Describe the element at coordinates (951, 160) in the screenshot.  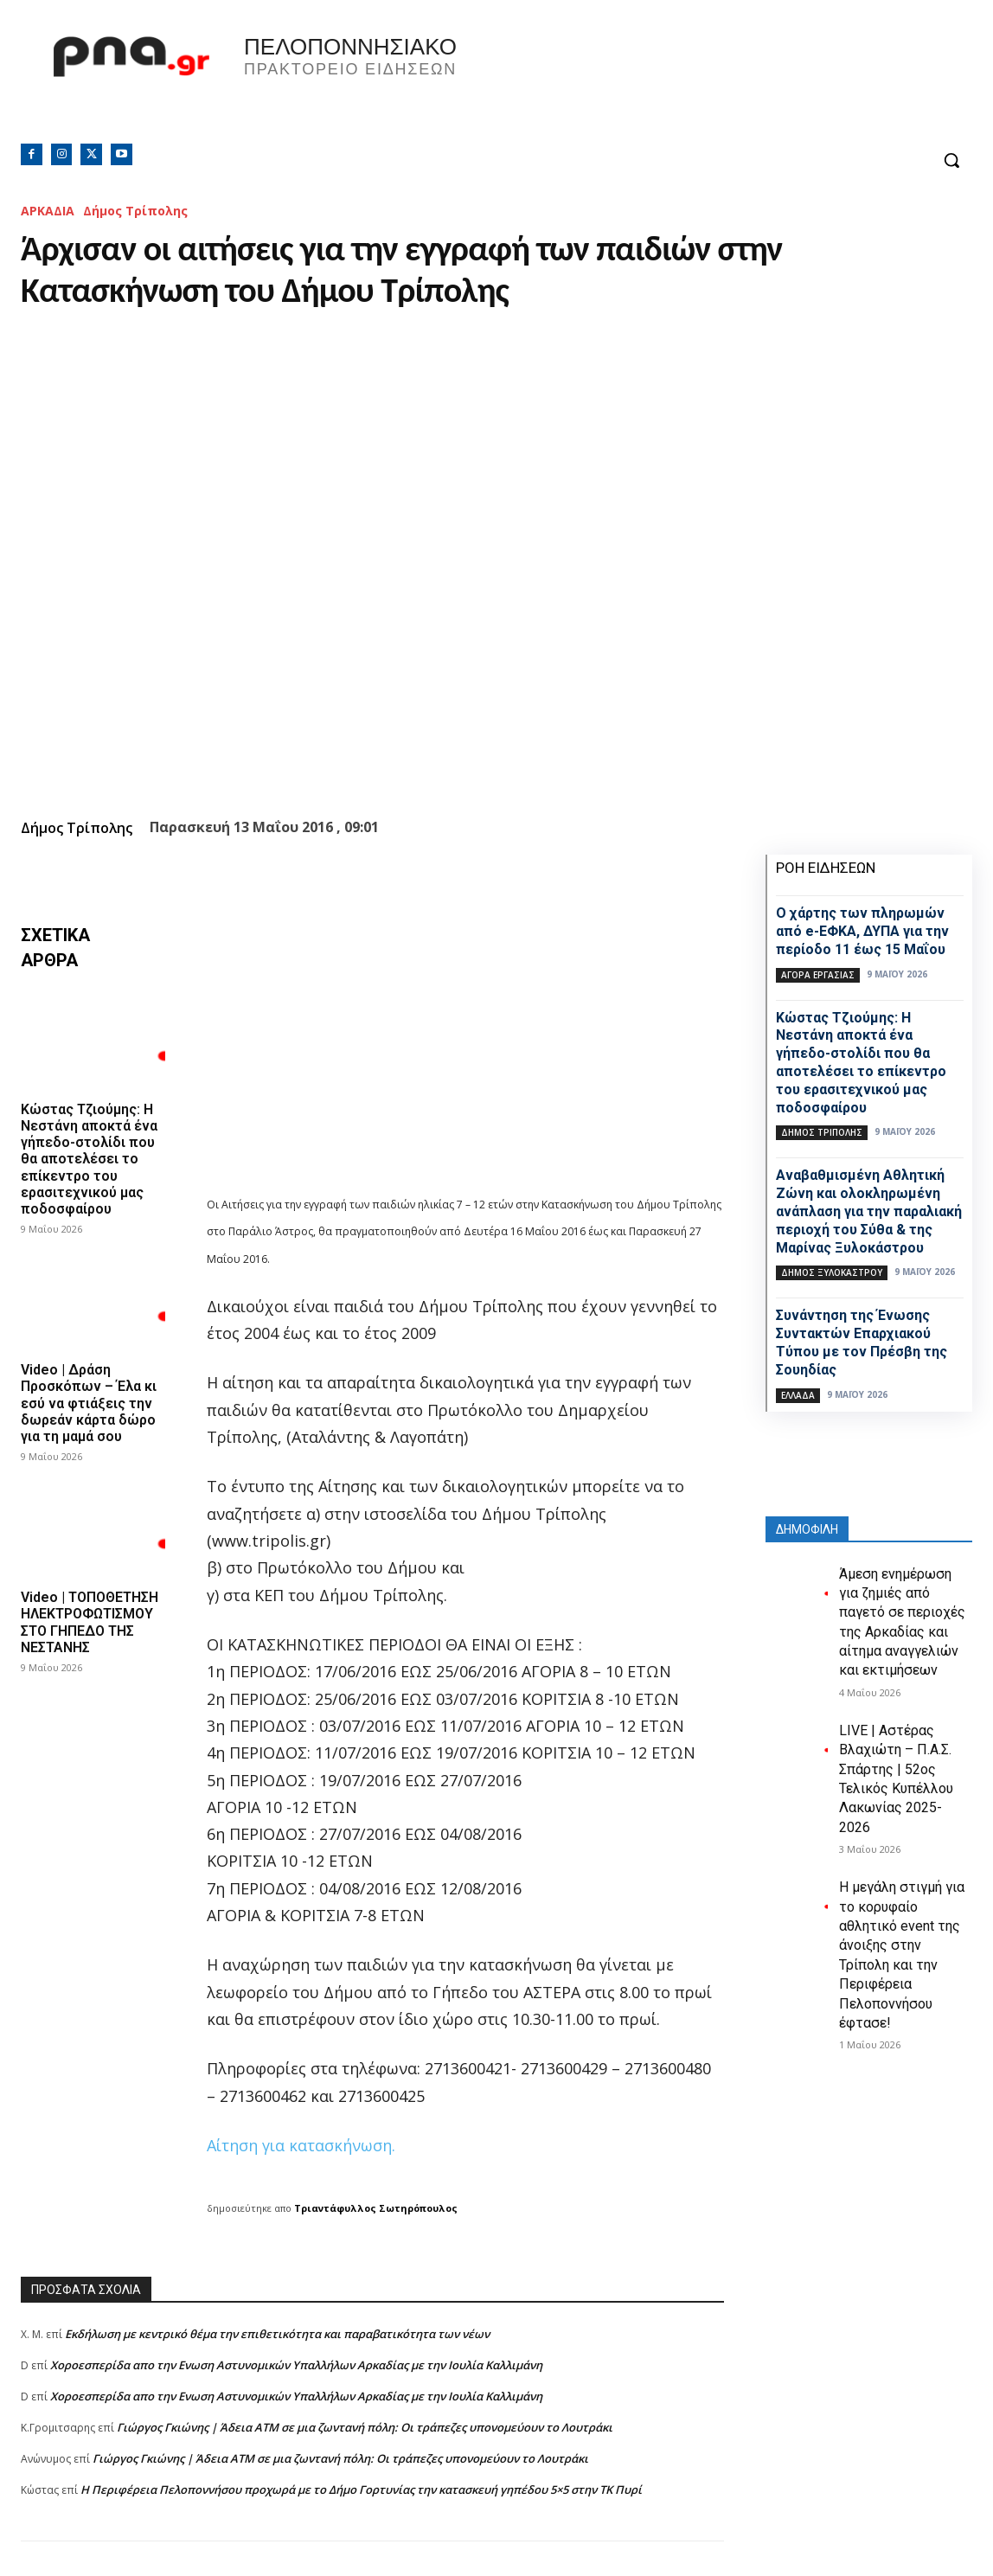
I see `[button]` at that location.